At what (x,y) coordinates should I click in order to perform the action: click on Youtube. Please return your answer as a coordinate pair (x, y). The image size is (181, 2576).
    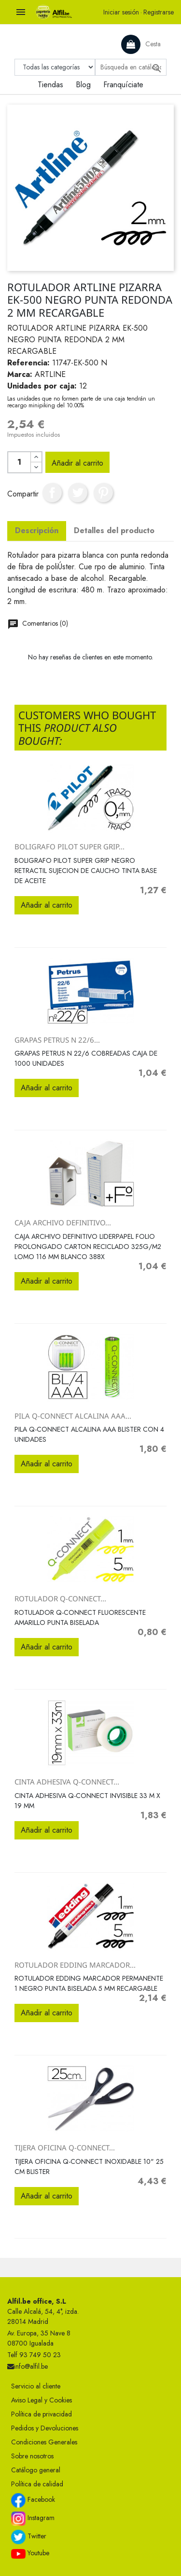
    Looking at the image, I should click on (30, 2553).